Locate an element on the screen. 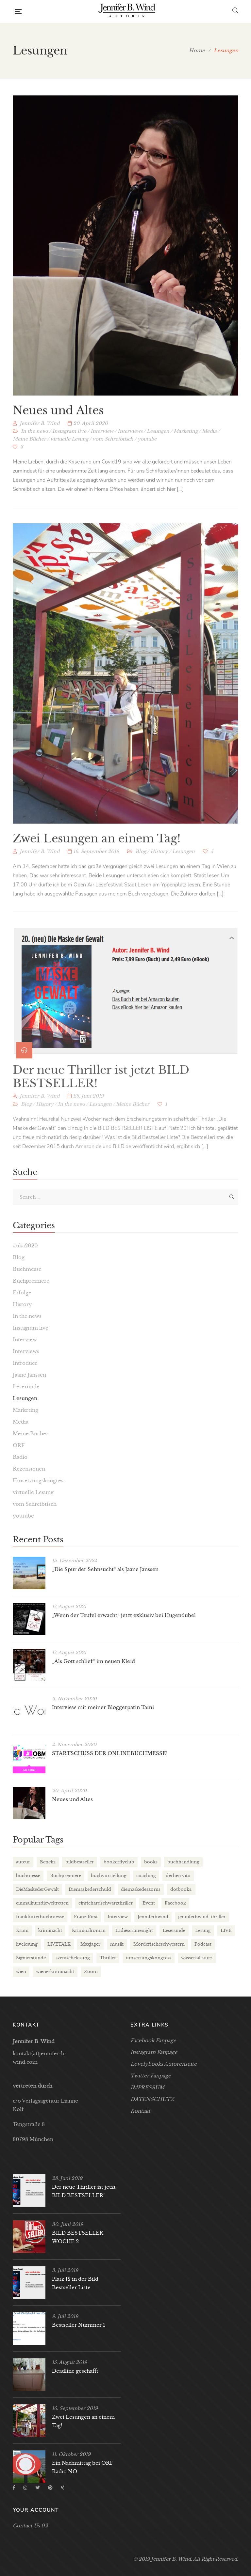  Facebook [Facebook (2 Einträge)] is located at coordinates (175, 1903).